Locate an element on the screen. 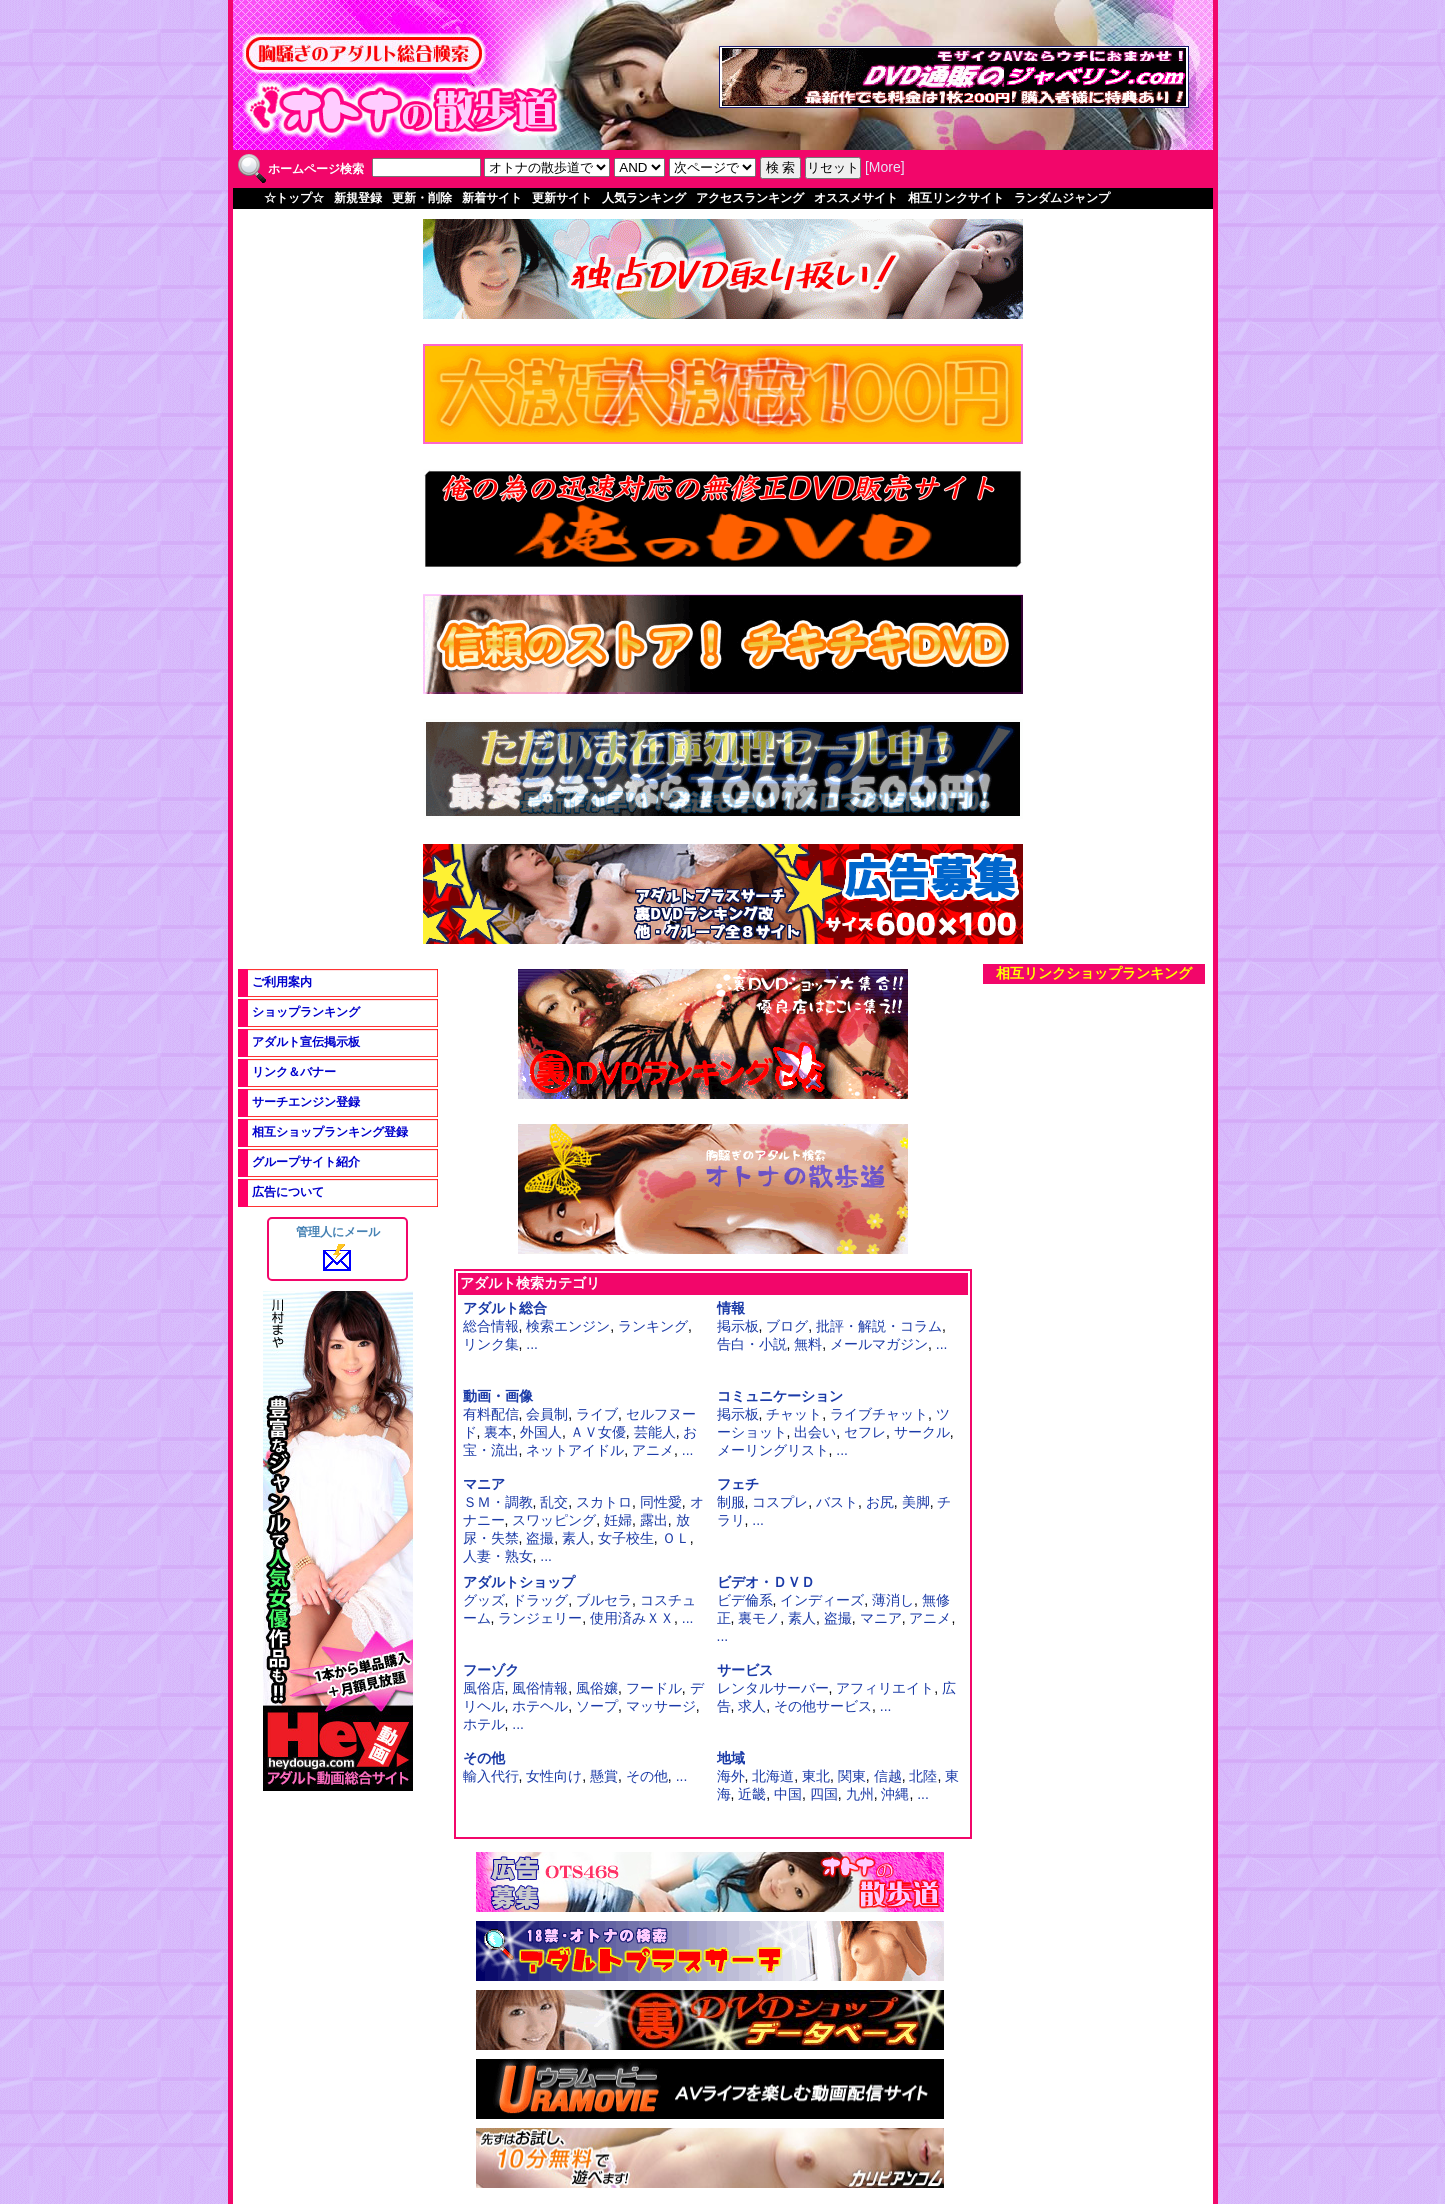  相互リンクサイト is located at coordinates (956, 198).